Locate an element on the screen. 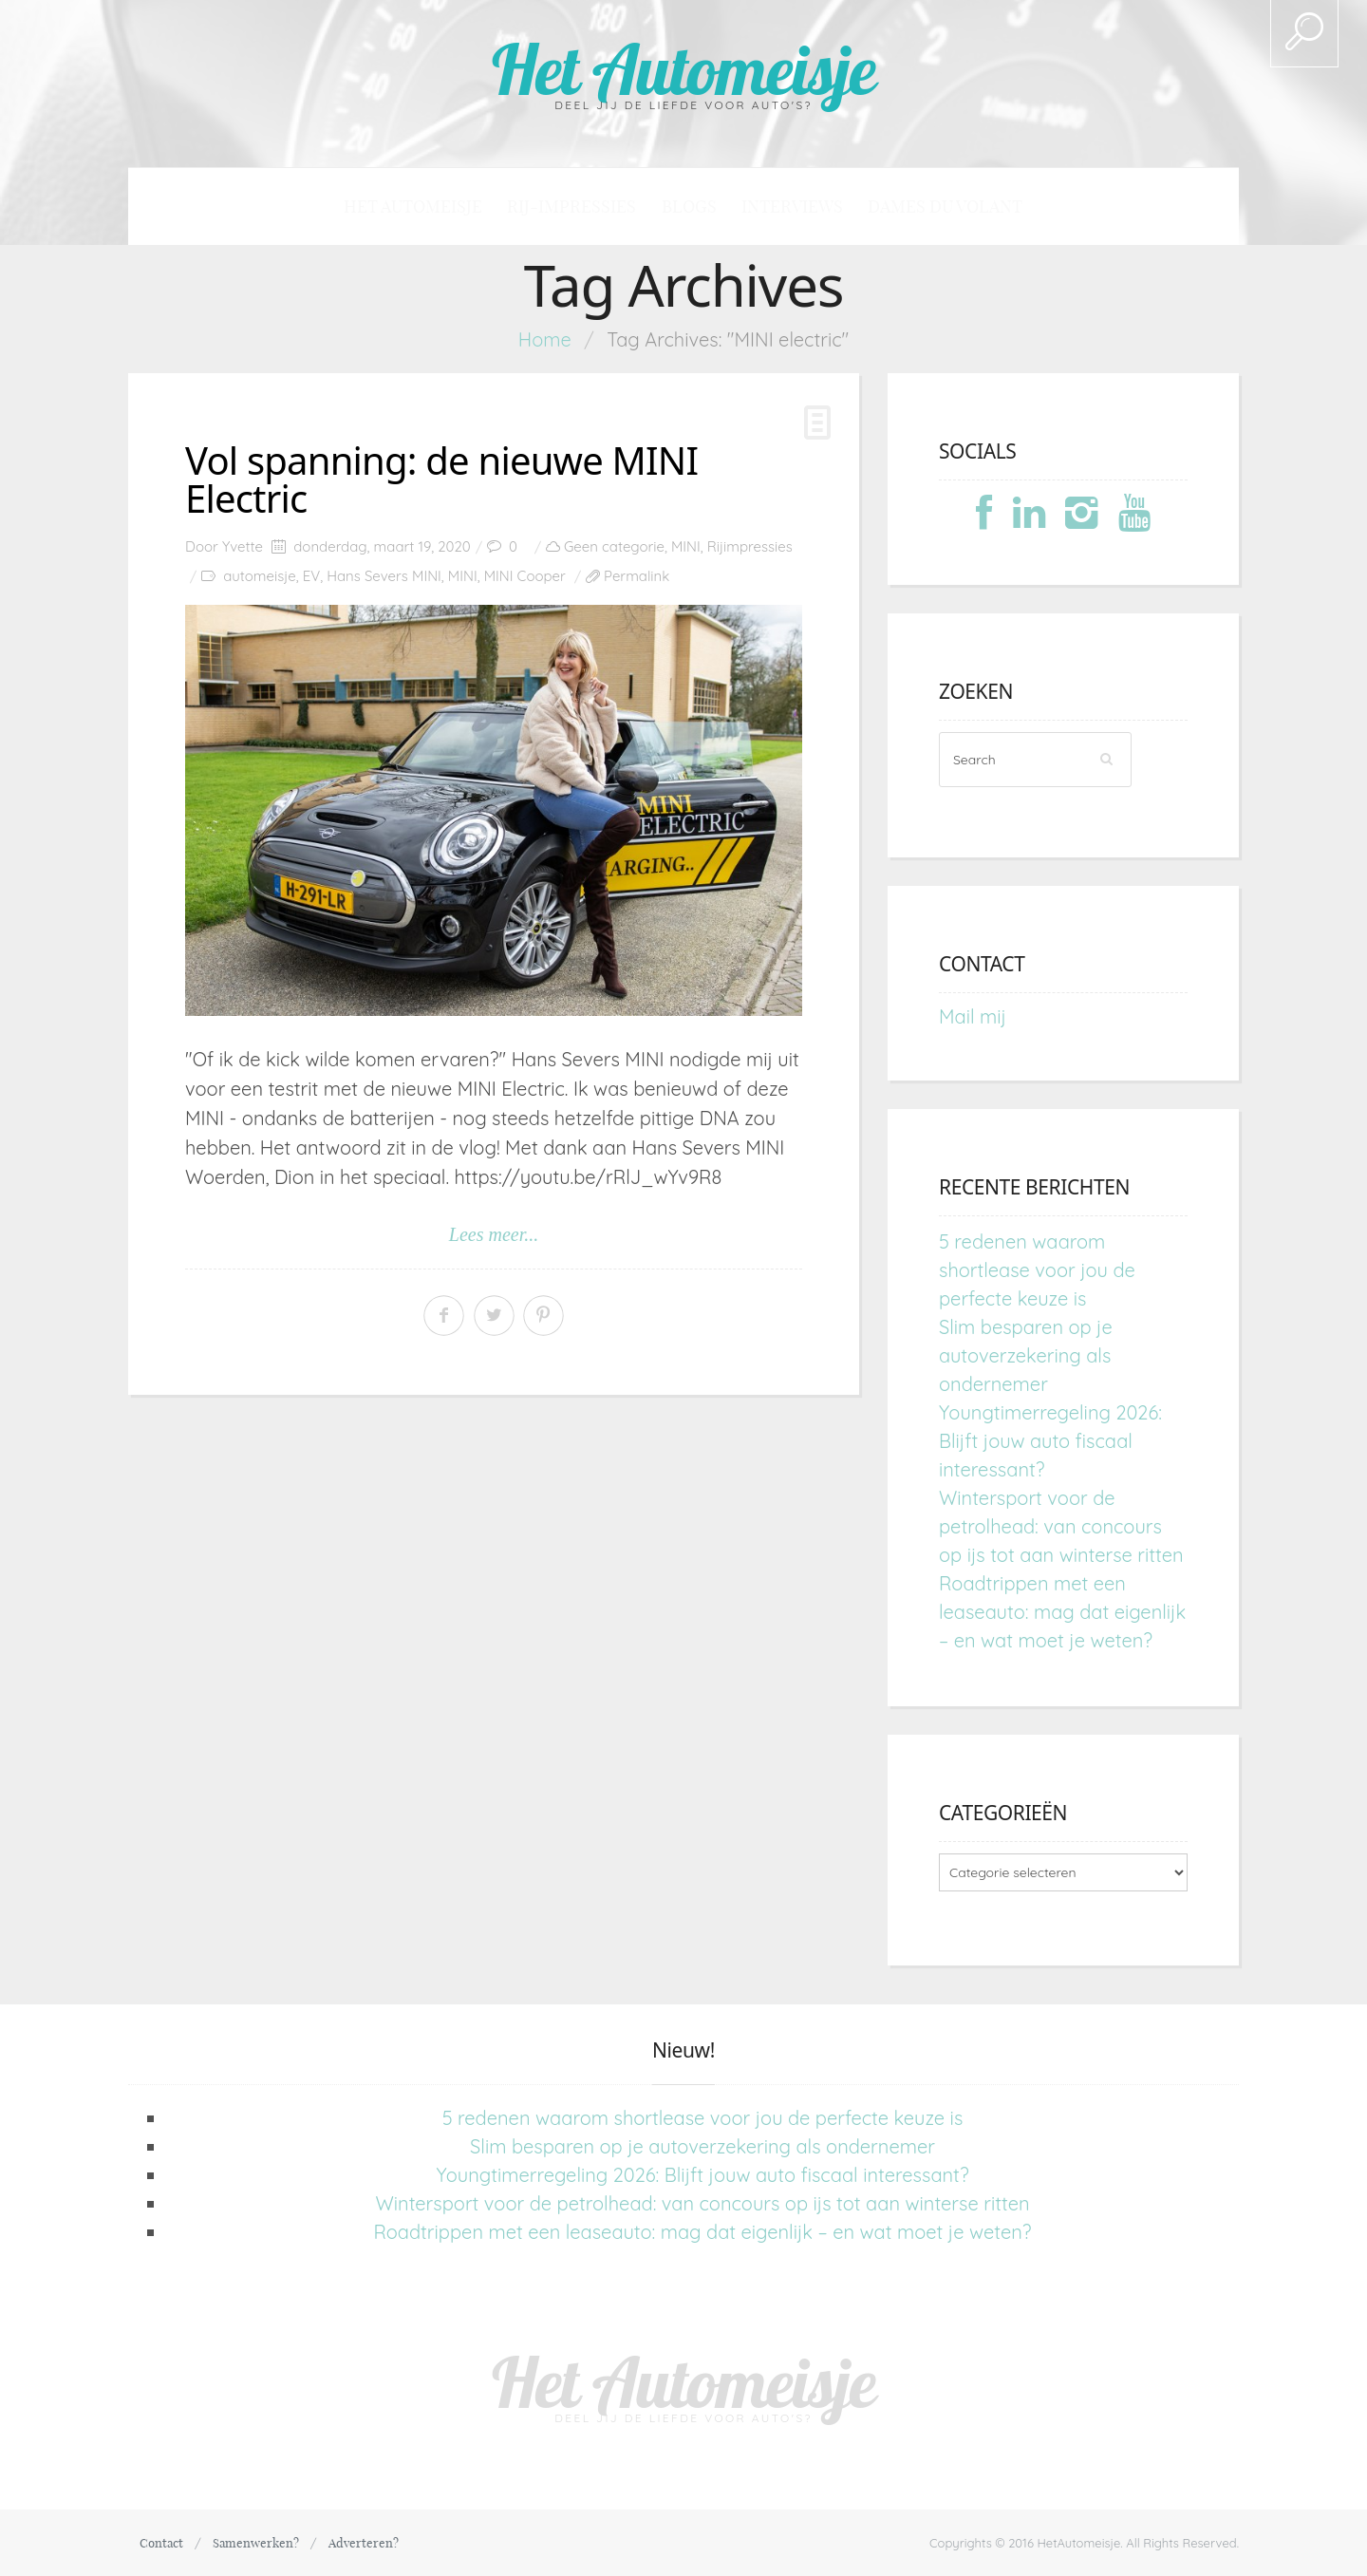 Image resolution: width=1367 pixels, height=2576 pixels. Slim besparen op je autoverzekering als ondernemer is located at coordinates (1026, 1355).